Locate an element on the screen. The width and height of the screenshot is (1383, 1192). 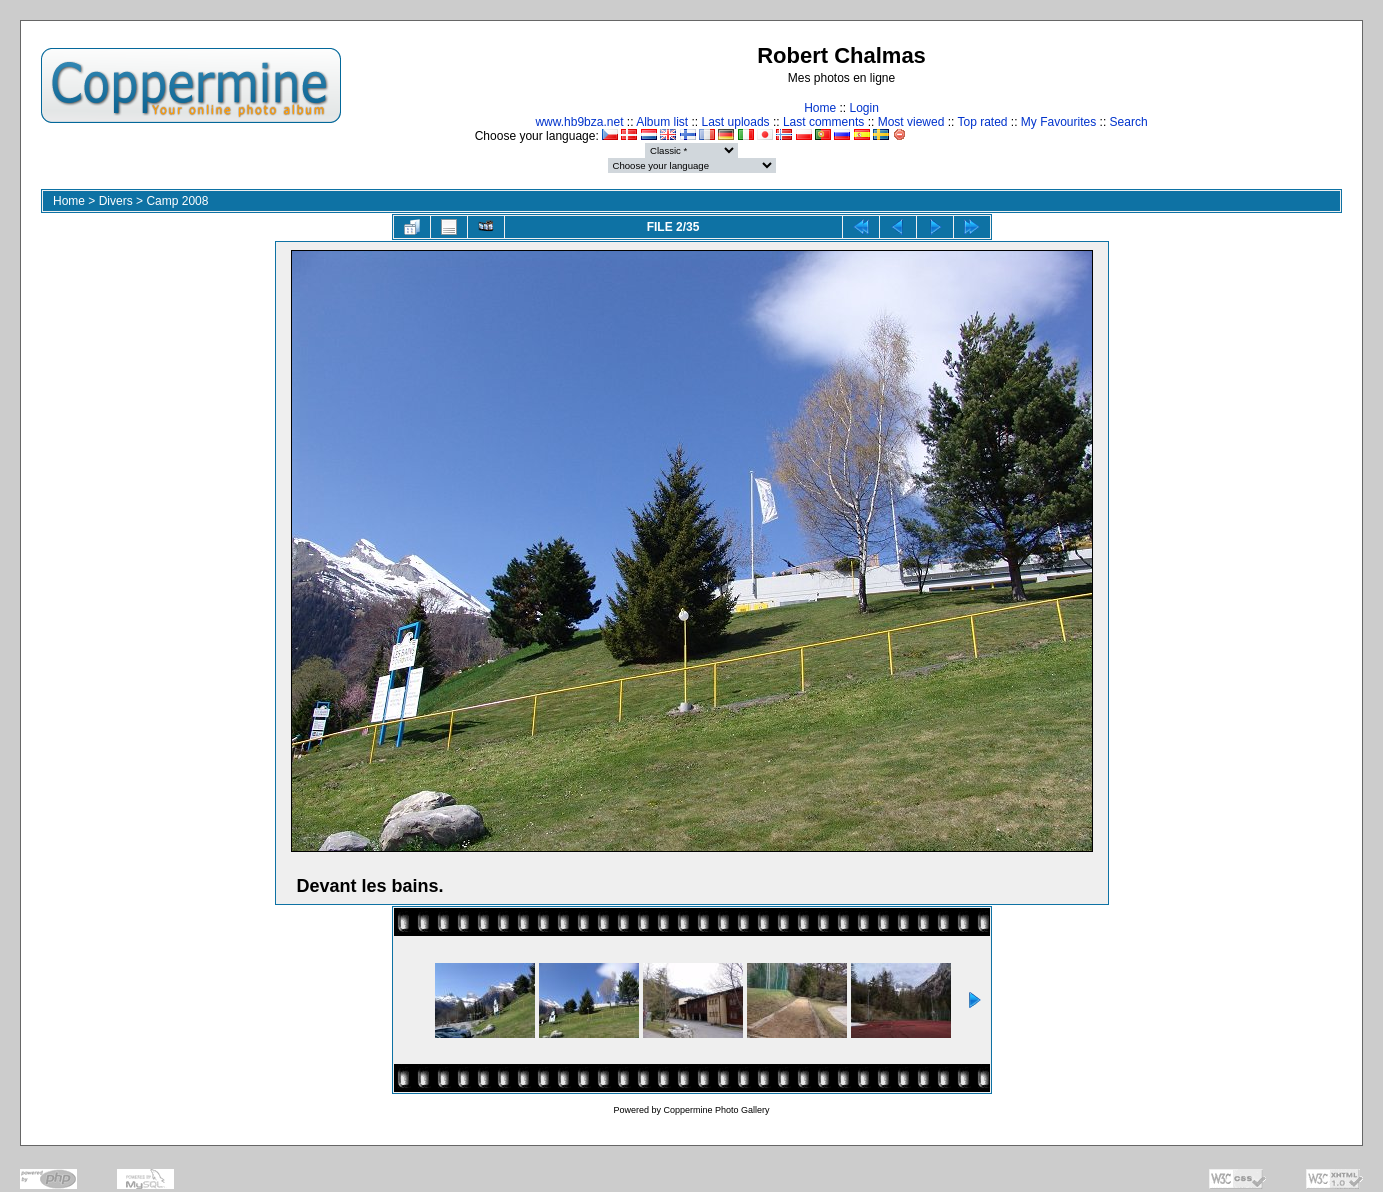
Album list is located at coordinates (662, 122).